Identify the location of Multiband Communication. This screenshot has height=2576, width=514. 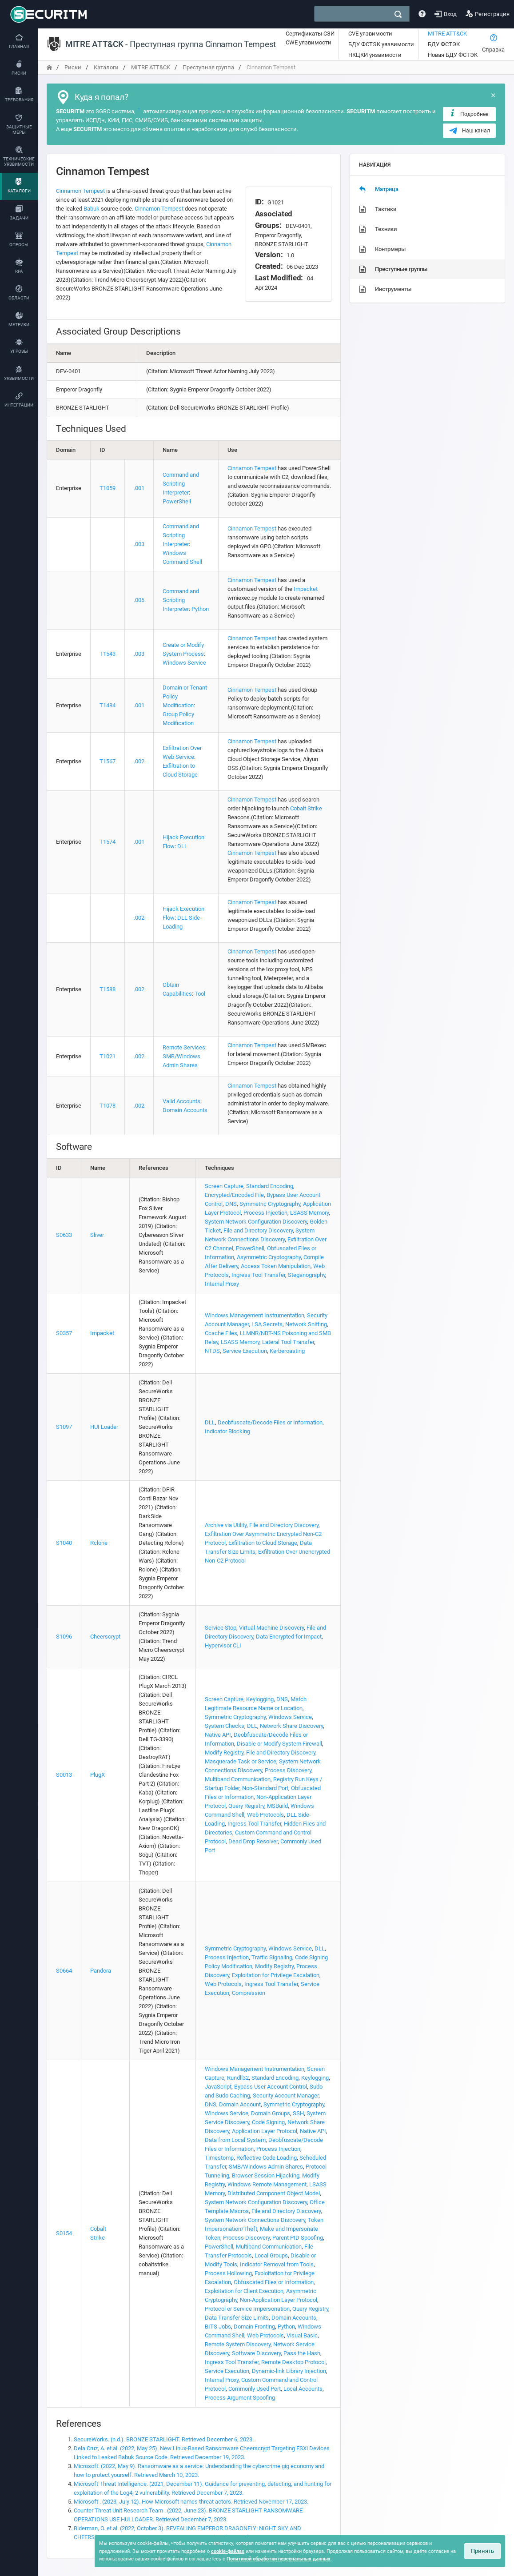
(238, 1779).